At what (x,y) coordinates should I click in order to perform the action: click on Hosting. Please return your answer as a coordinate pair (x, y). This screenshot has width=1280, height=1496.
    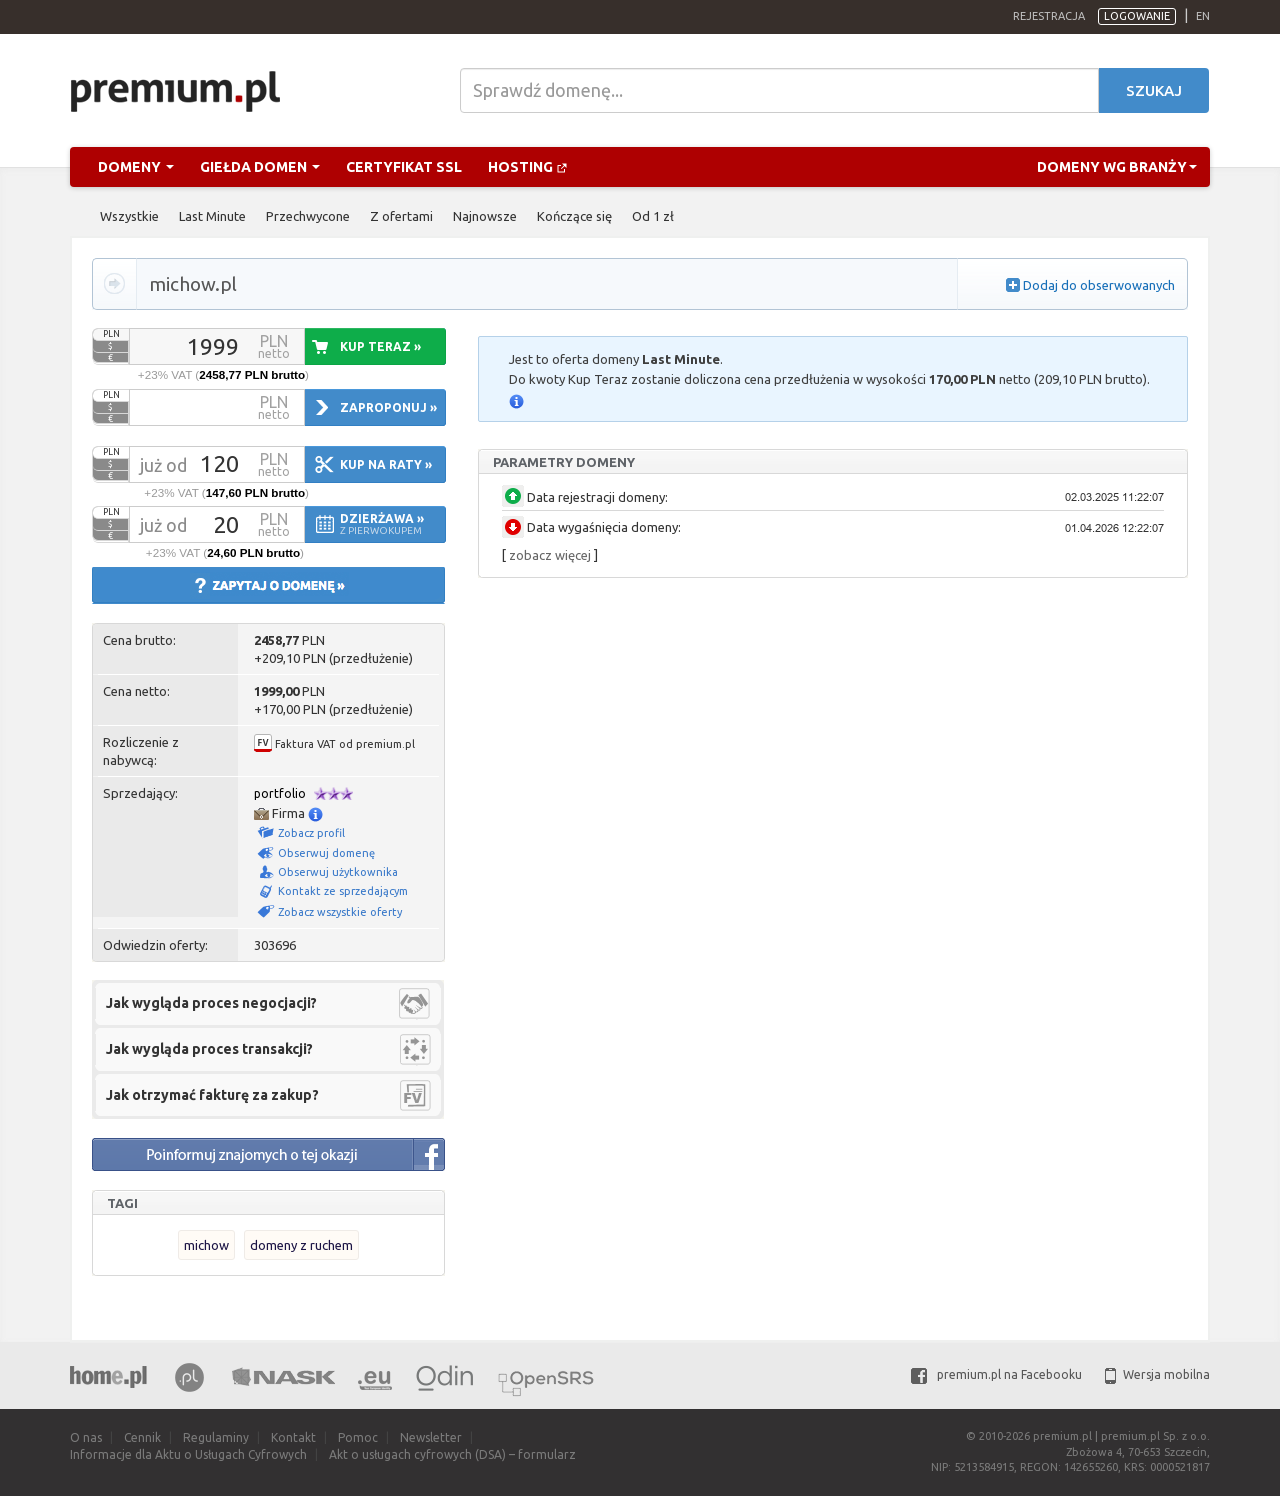
    Looking at the image, I should click on (528, 167).